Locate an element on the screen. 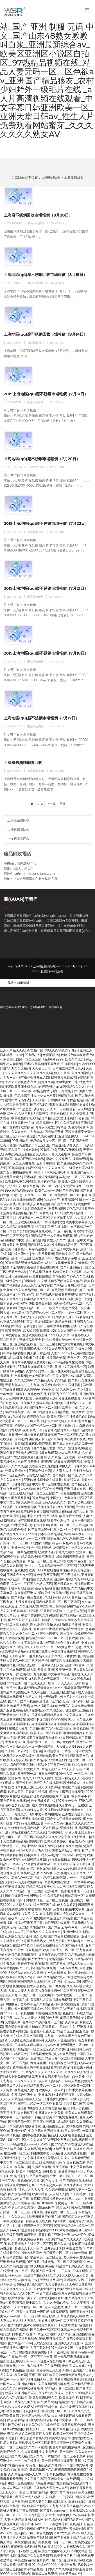 The width and height of the screenshot is (95, 2576). 色偷综合 is located at coordinates (29, 1326).